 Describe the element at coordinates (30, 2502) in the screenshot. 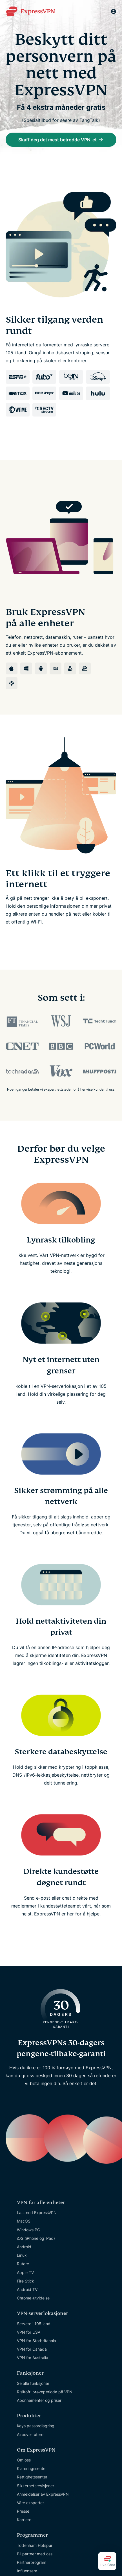

I see `Våre eksperter` at that location.